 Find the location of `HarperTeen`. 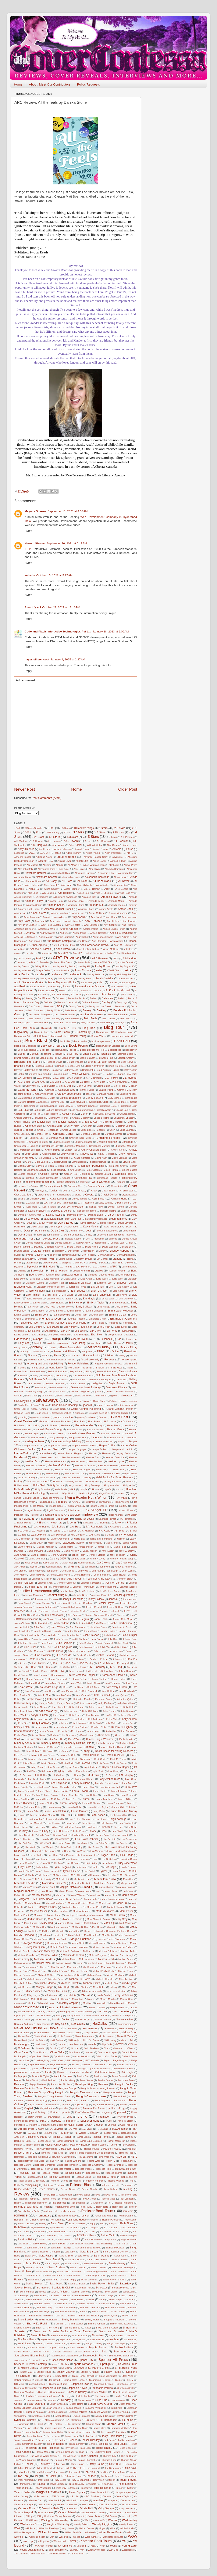

HarperTeen is located at coordinates (46, 1453).